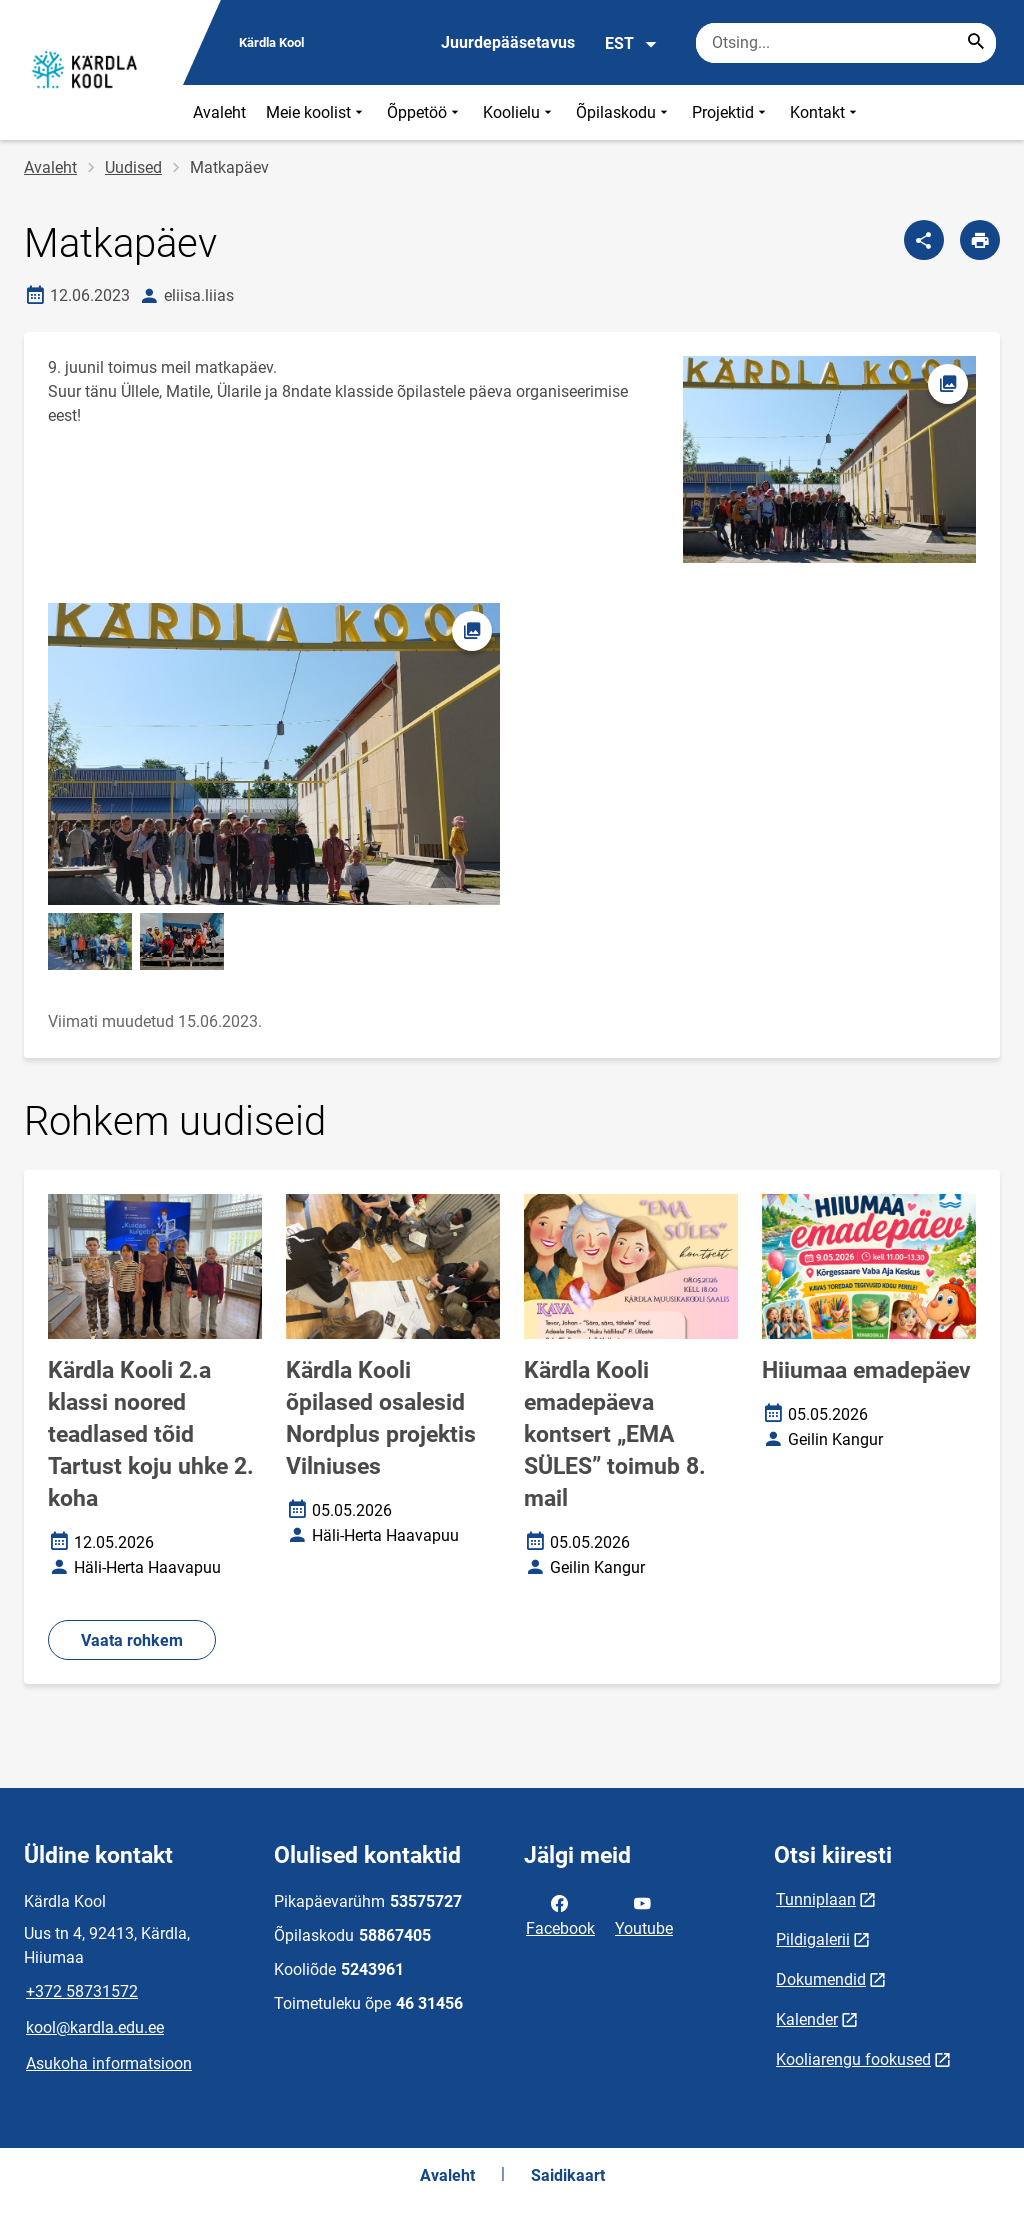 The width and height of the screenshot is (1024, 2220). What do you see at coordinates (825, 112) in the screenshot?
I see `Kontakt` at bounding box center [825, 112].